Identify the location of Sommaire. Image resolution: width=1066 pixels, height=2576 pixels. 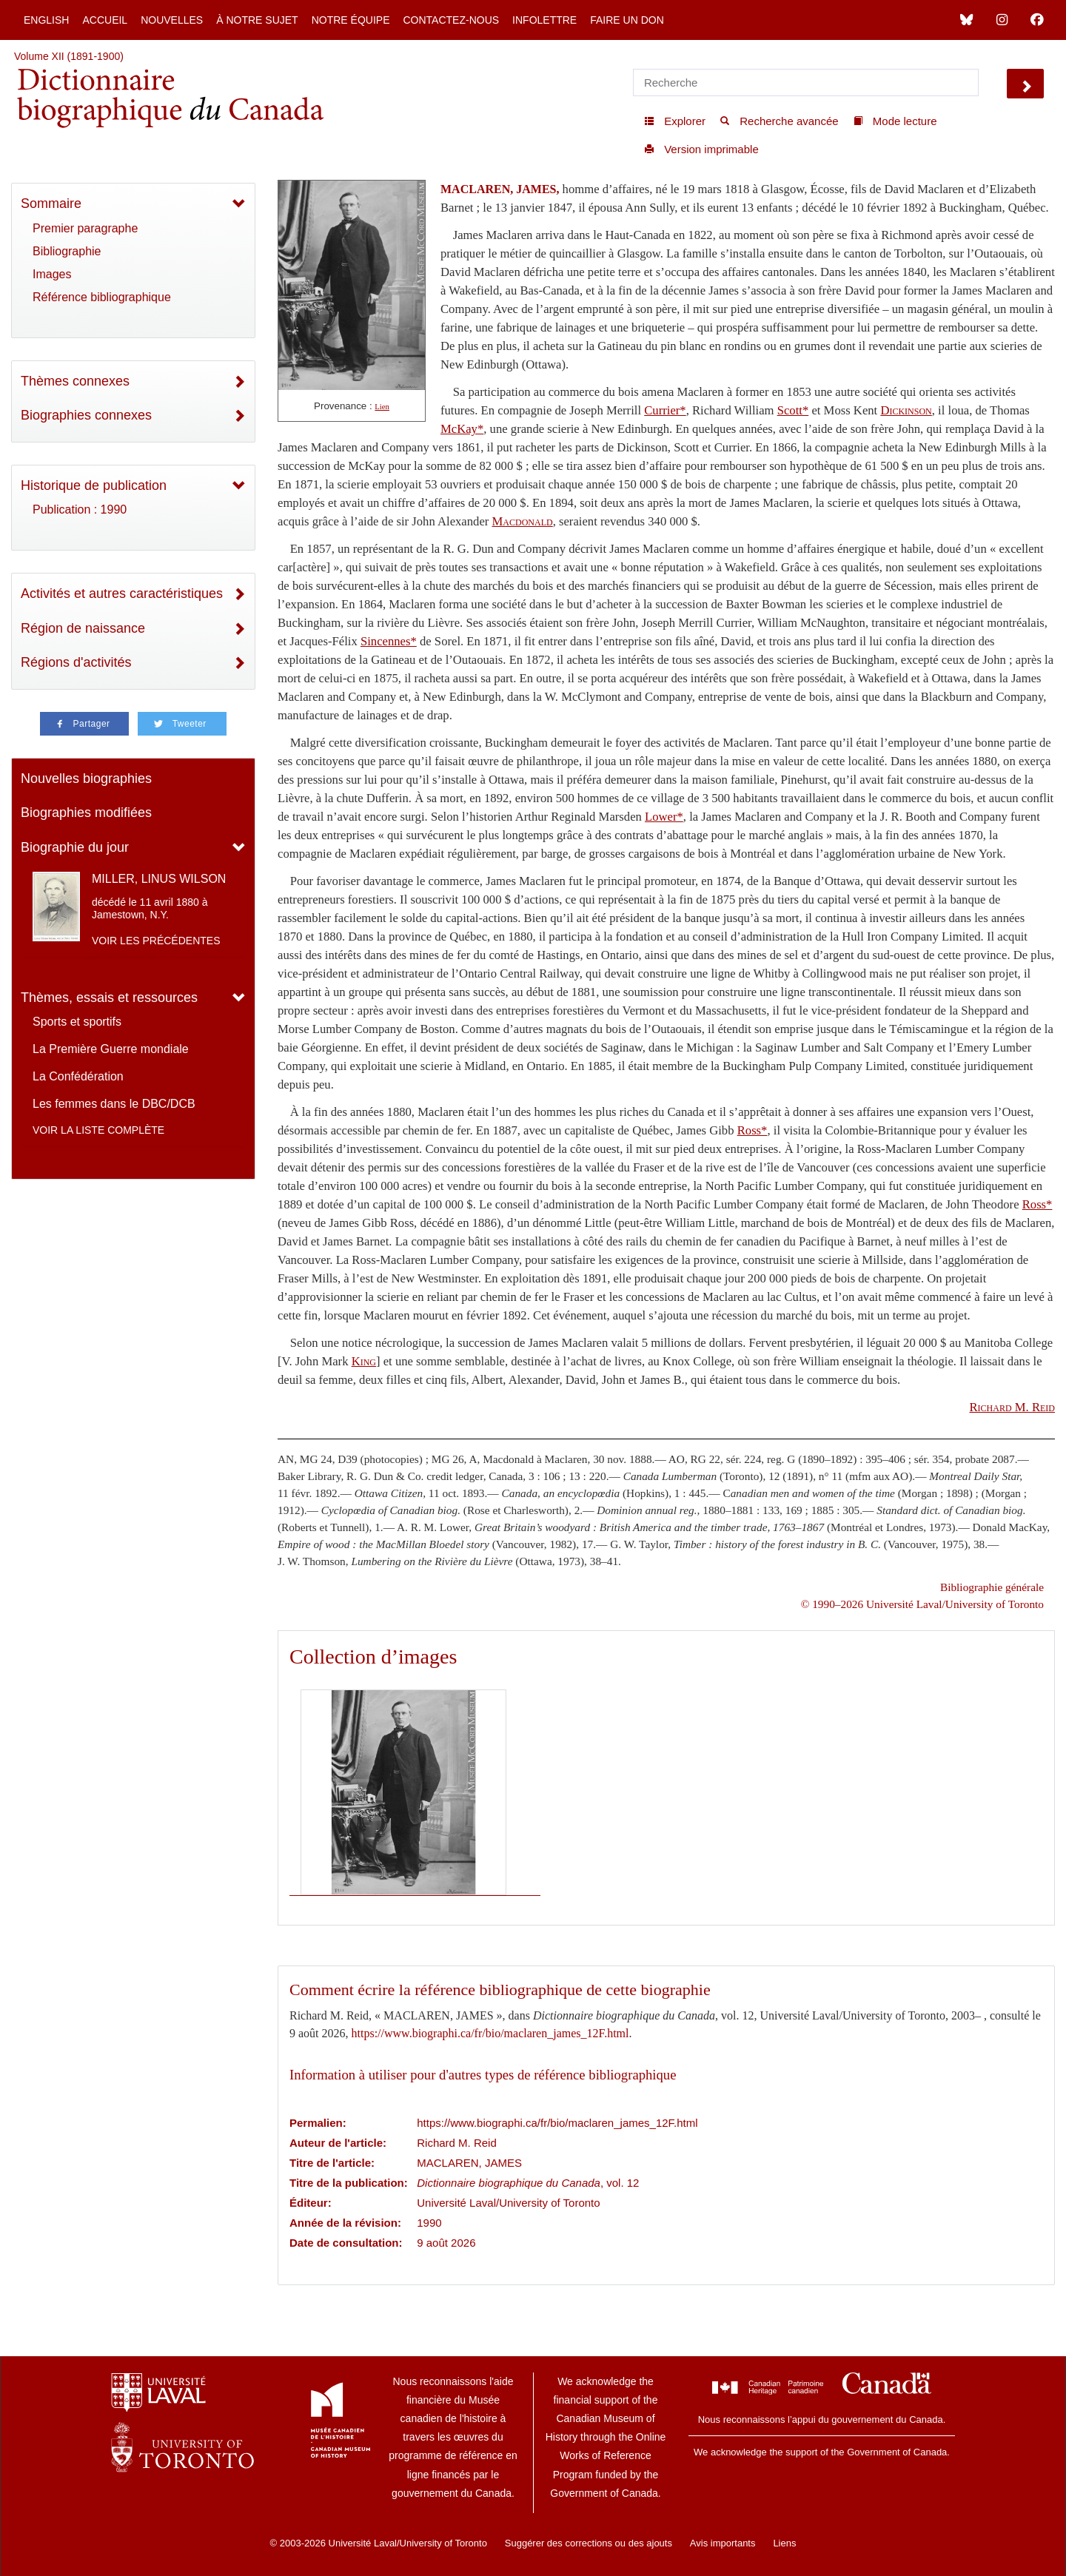
(51, 203).